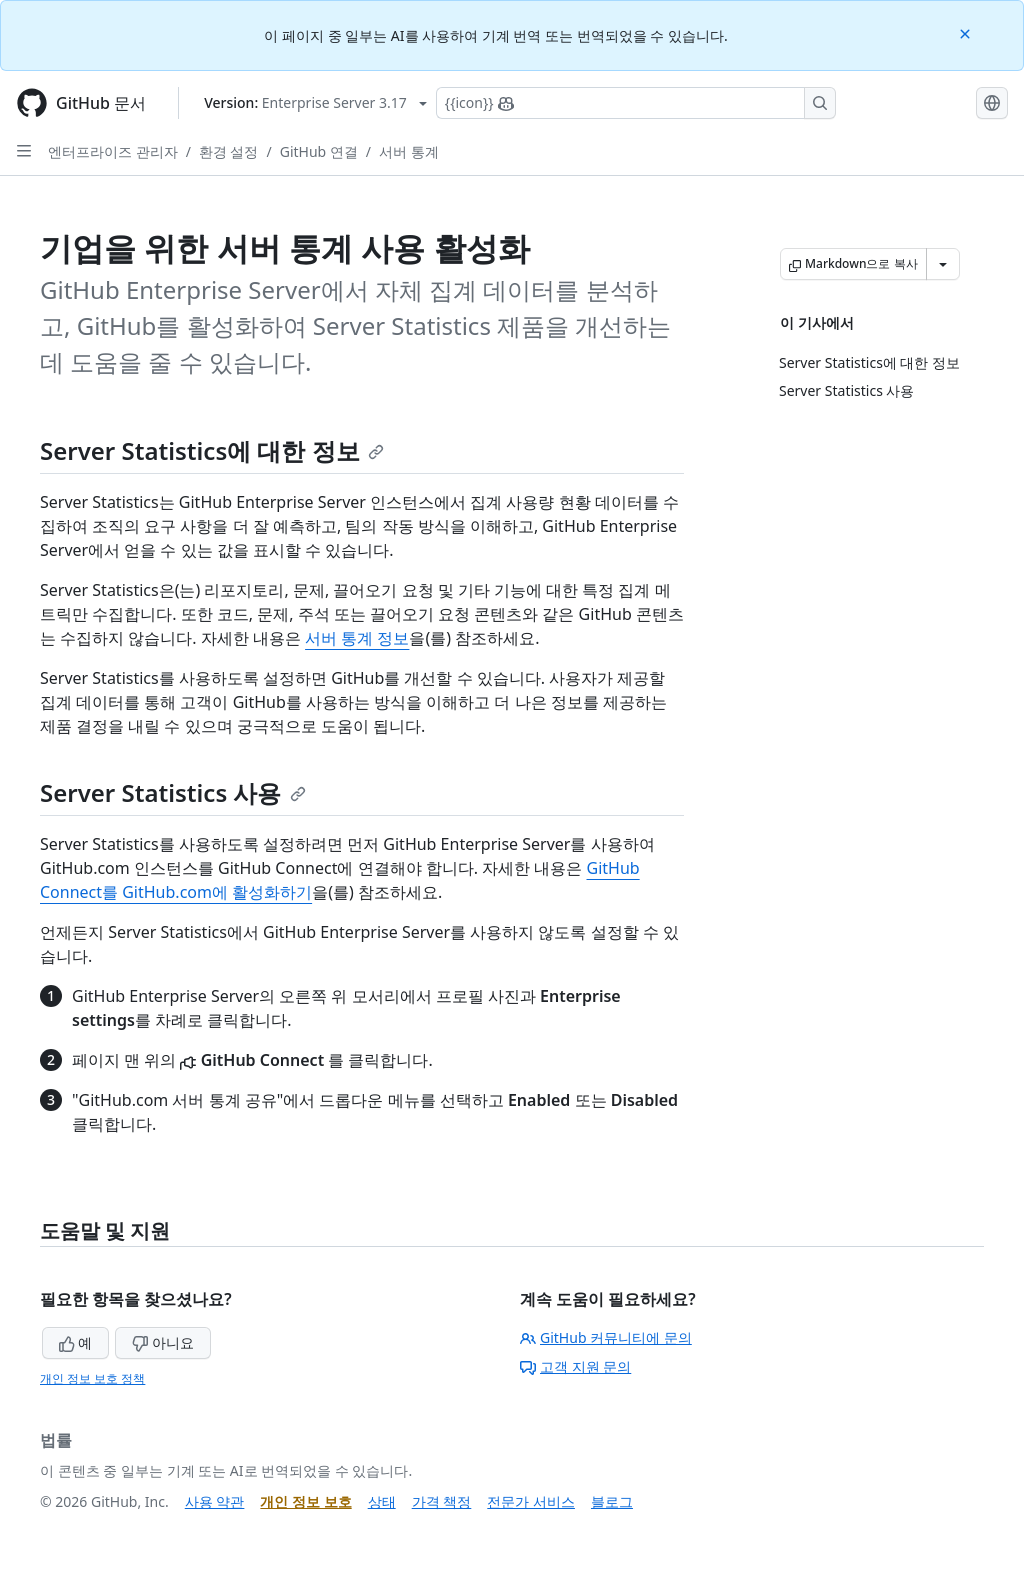  I want to click on 서버 통계, so click(409, 151).